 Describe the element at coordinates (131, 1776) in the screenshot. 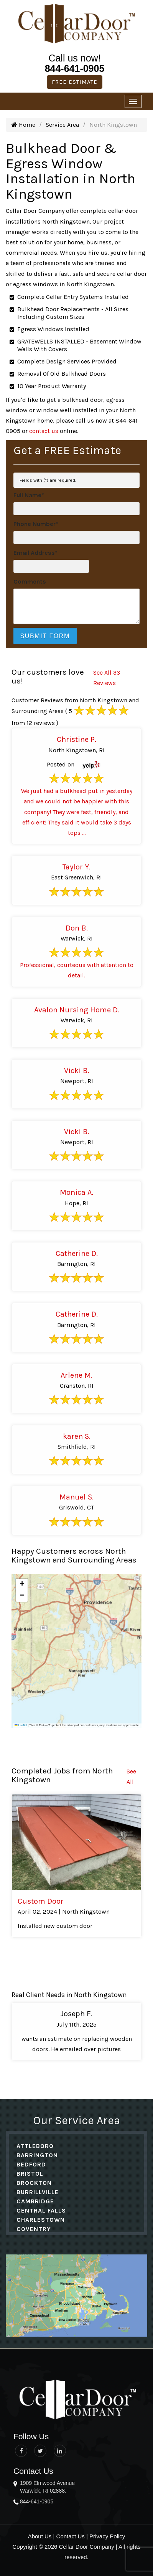

I see `See All` at that location.